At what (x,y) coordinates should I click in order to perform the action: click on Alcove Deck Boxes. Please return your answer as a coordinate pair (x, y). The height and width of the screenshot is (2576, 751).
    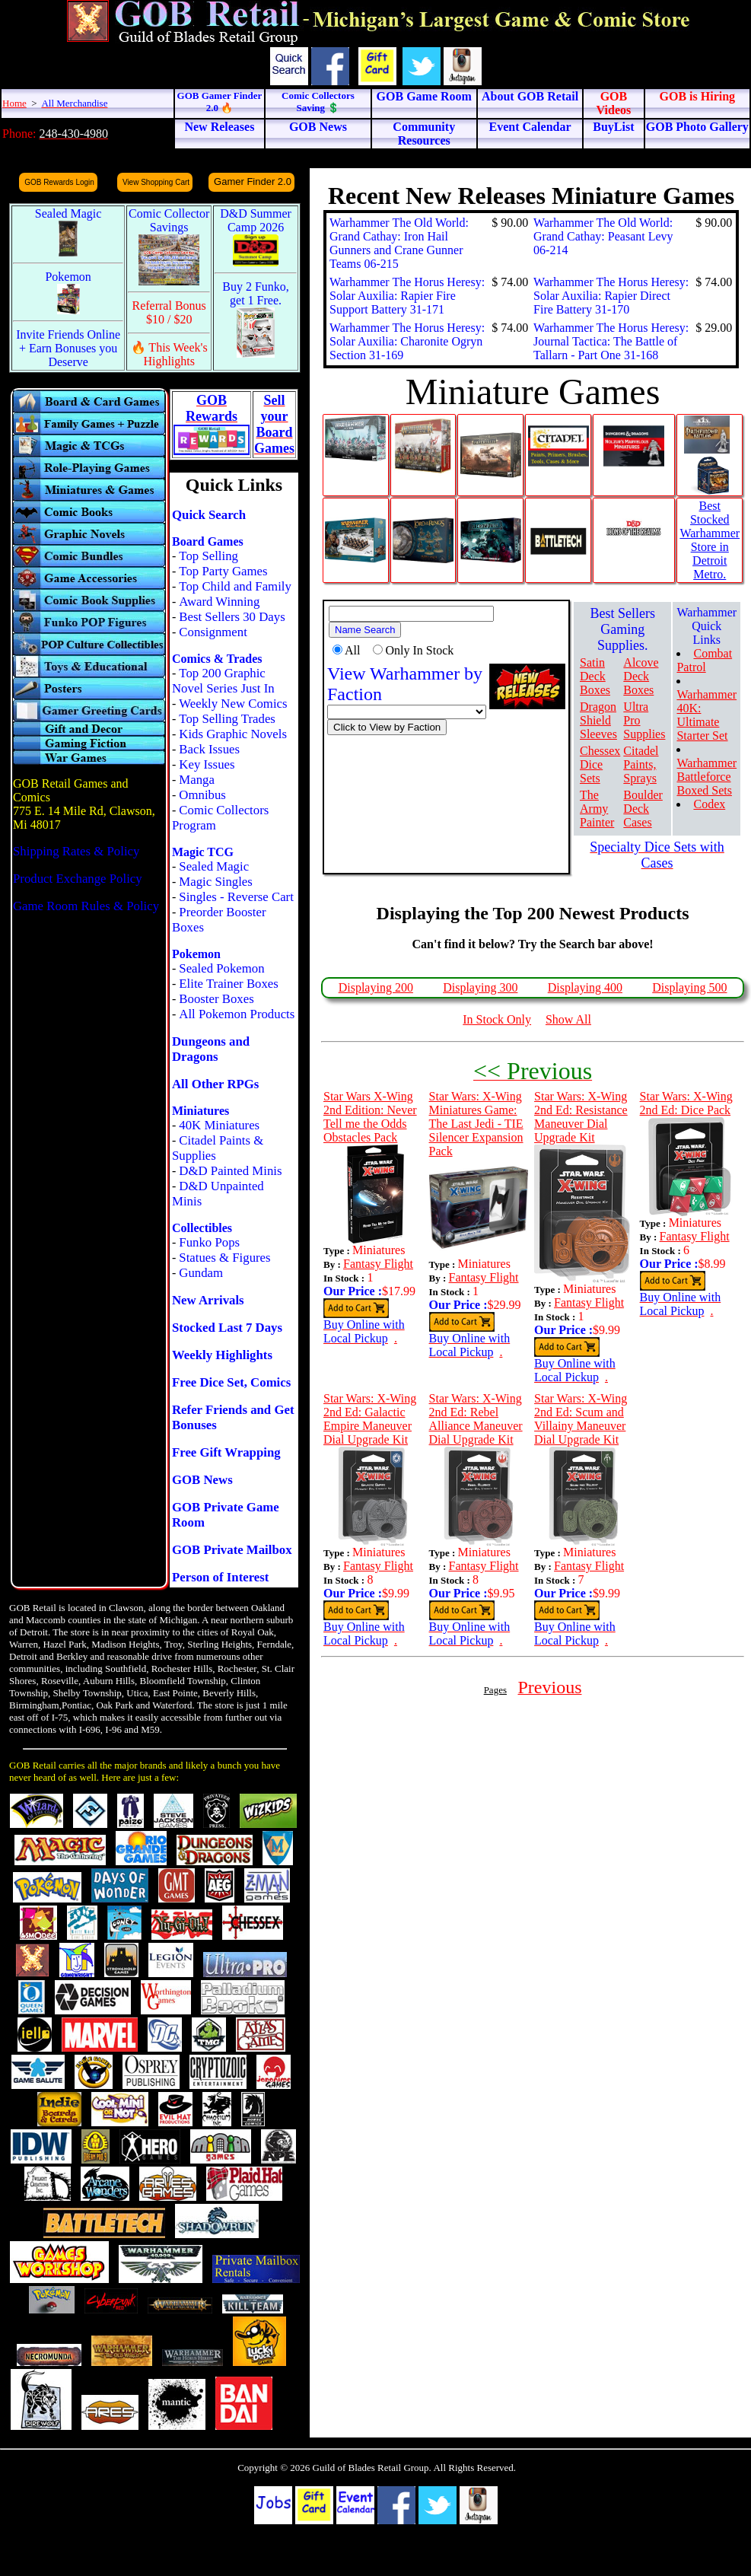
    Looking at the image, I should click on (640, 676).